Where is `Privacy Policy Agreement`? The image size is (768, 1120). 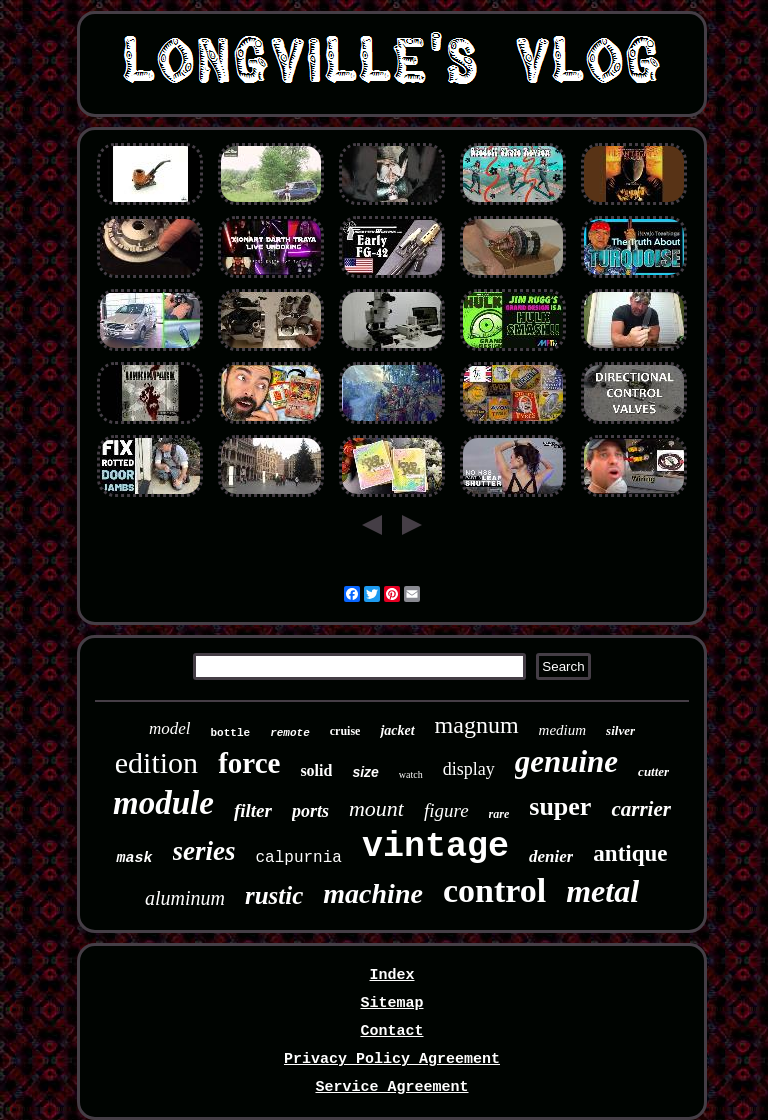 Privacy Policy Agreement is located at coordinates (392, 1059).